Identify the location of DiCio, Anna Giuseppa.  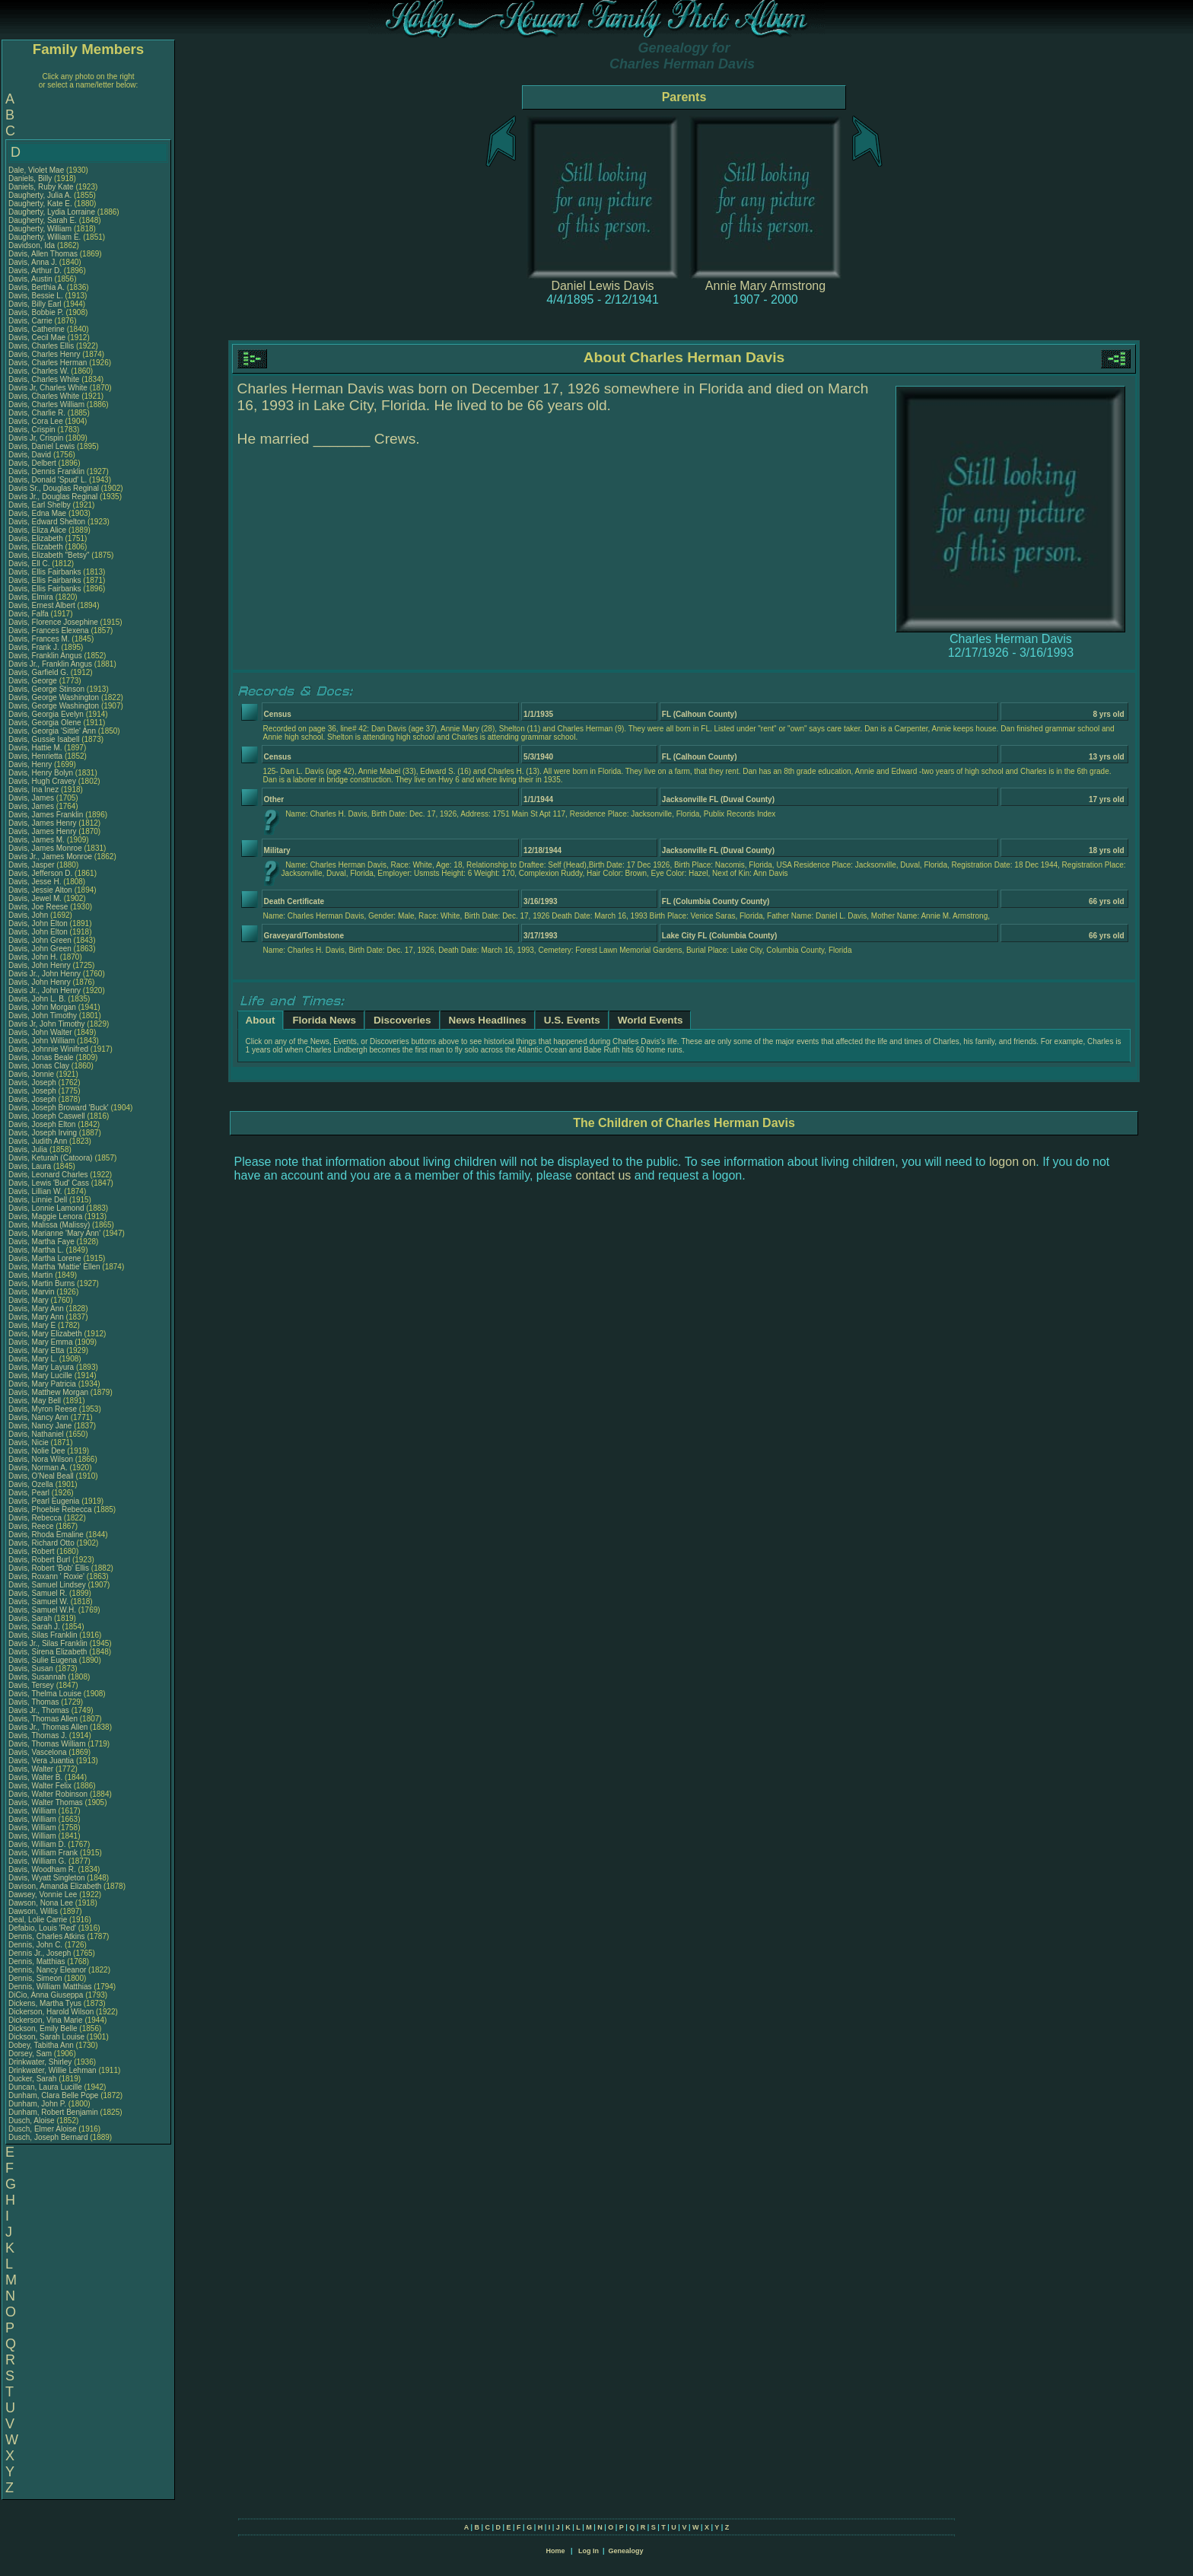
(45, 1995).